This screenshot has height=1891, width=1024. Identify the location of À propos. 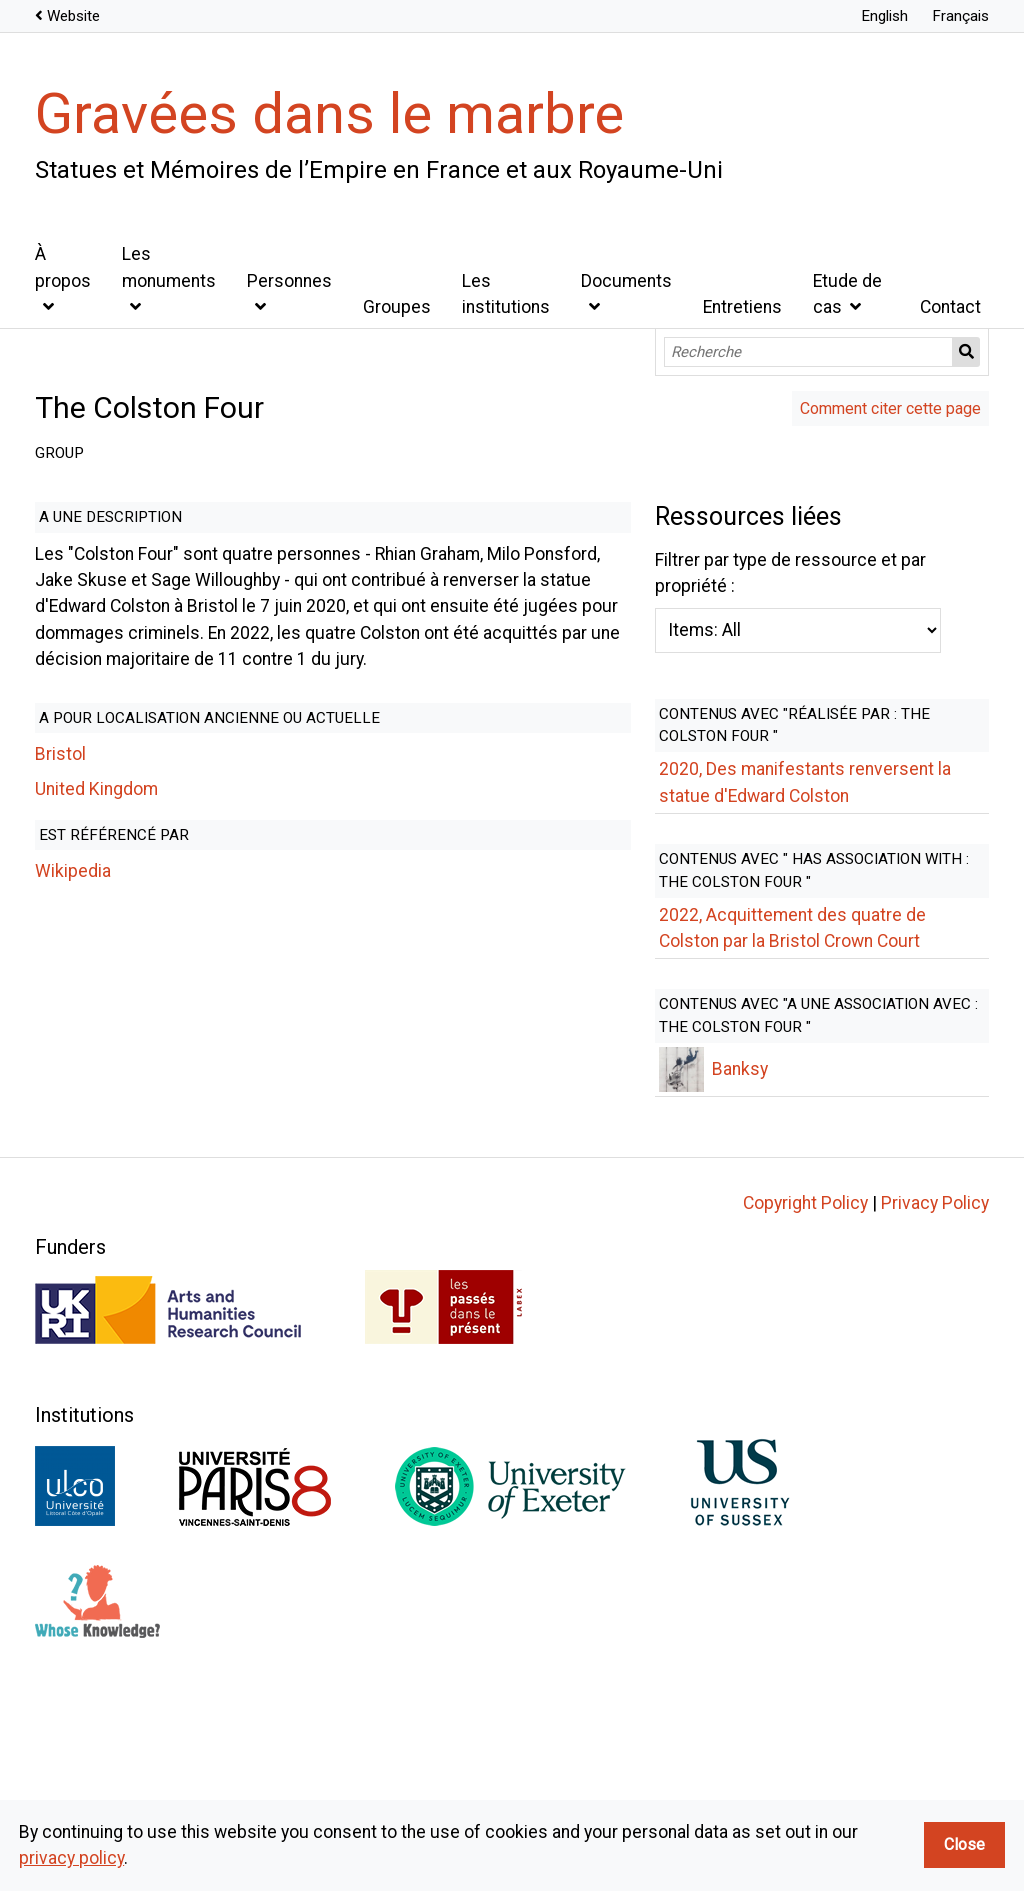
(63, 267).